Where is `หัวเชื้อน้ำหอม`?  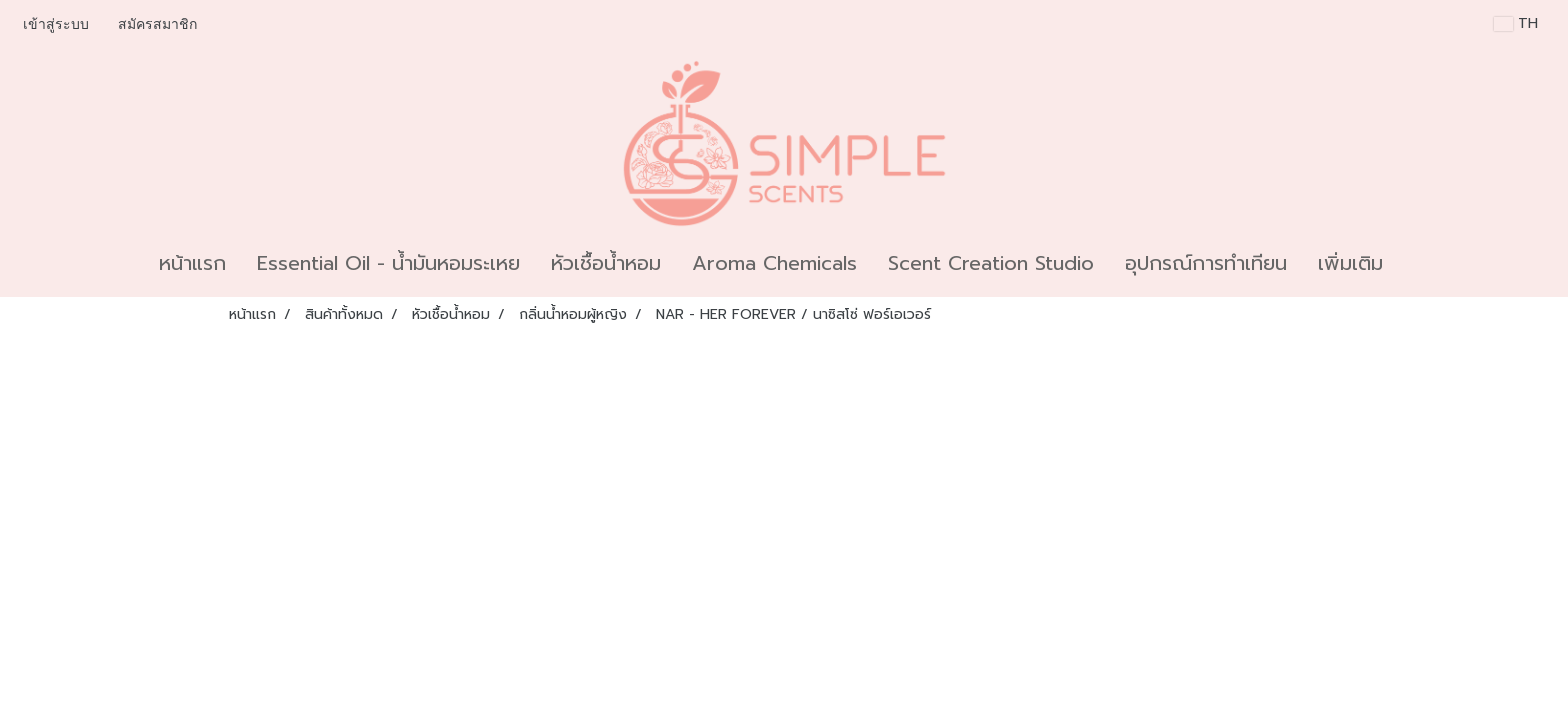 หัวเชื้อน้ำหอม is located at coordinates (606, 263).